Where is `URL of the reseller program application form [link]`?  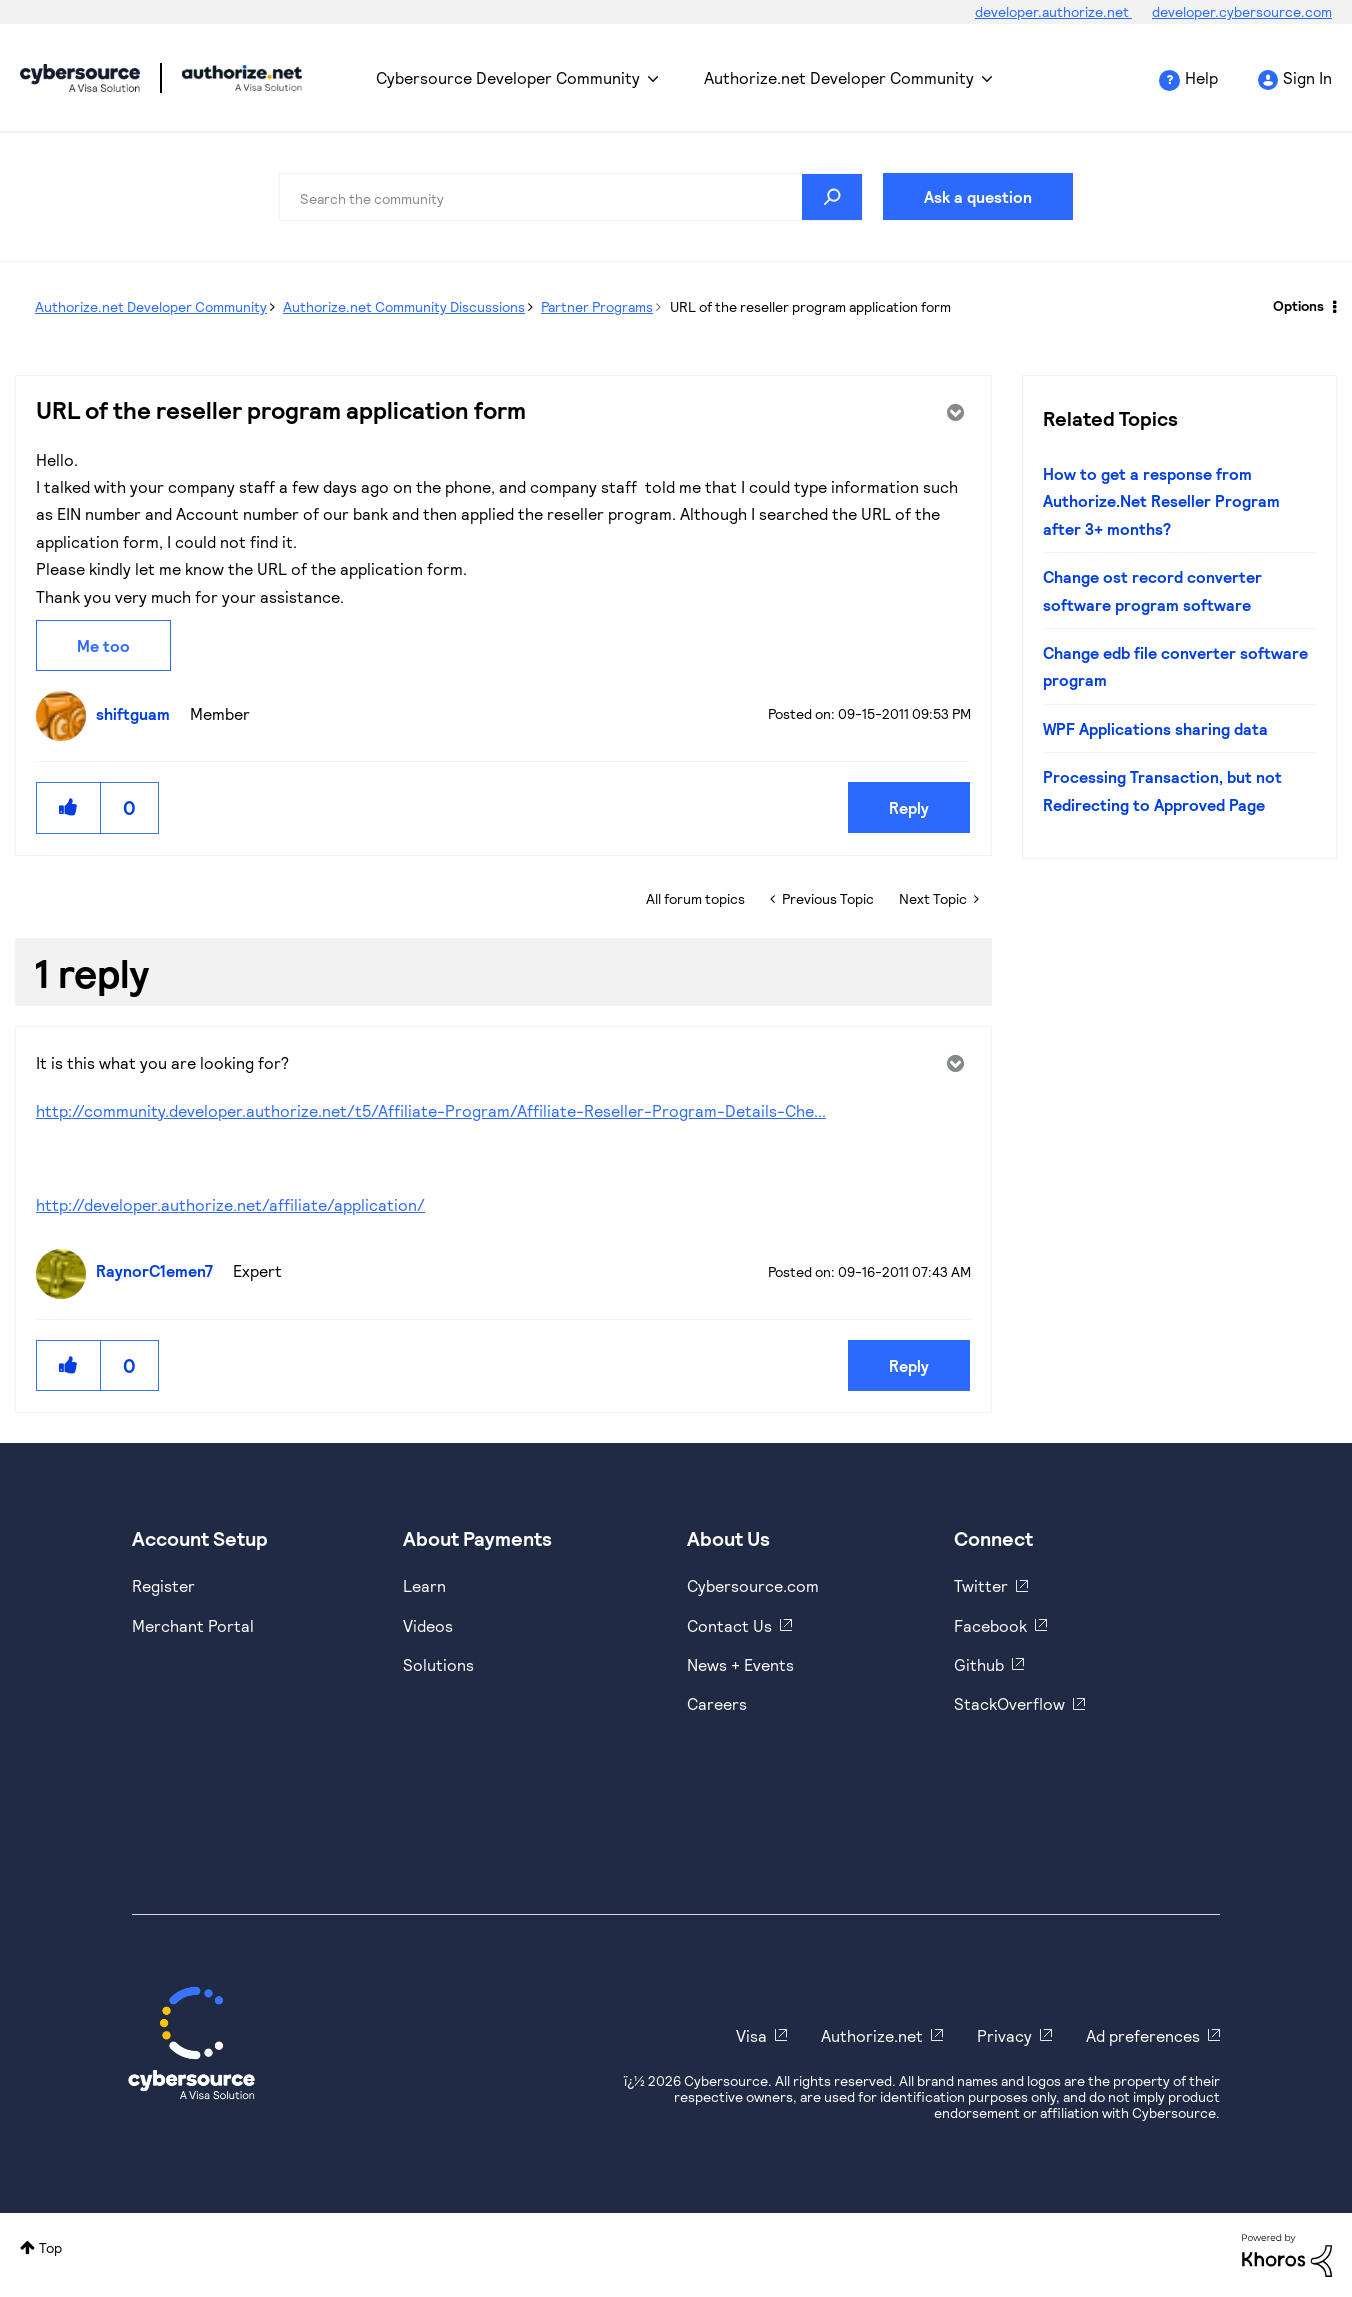 URL of the reseller program application form [link] is located at coordinates (810, 306).